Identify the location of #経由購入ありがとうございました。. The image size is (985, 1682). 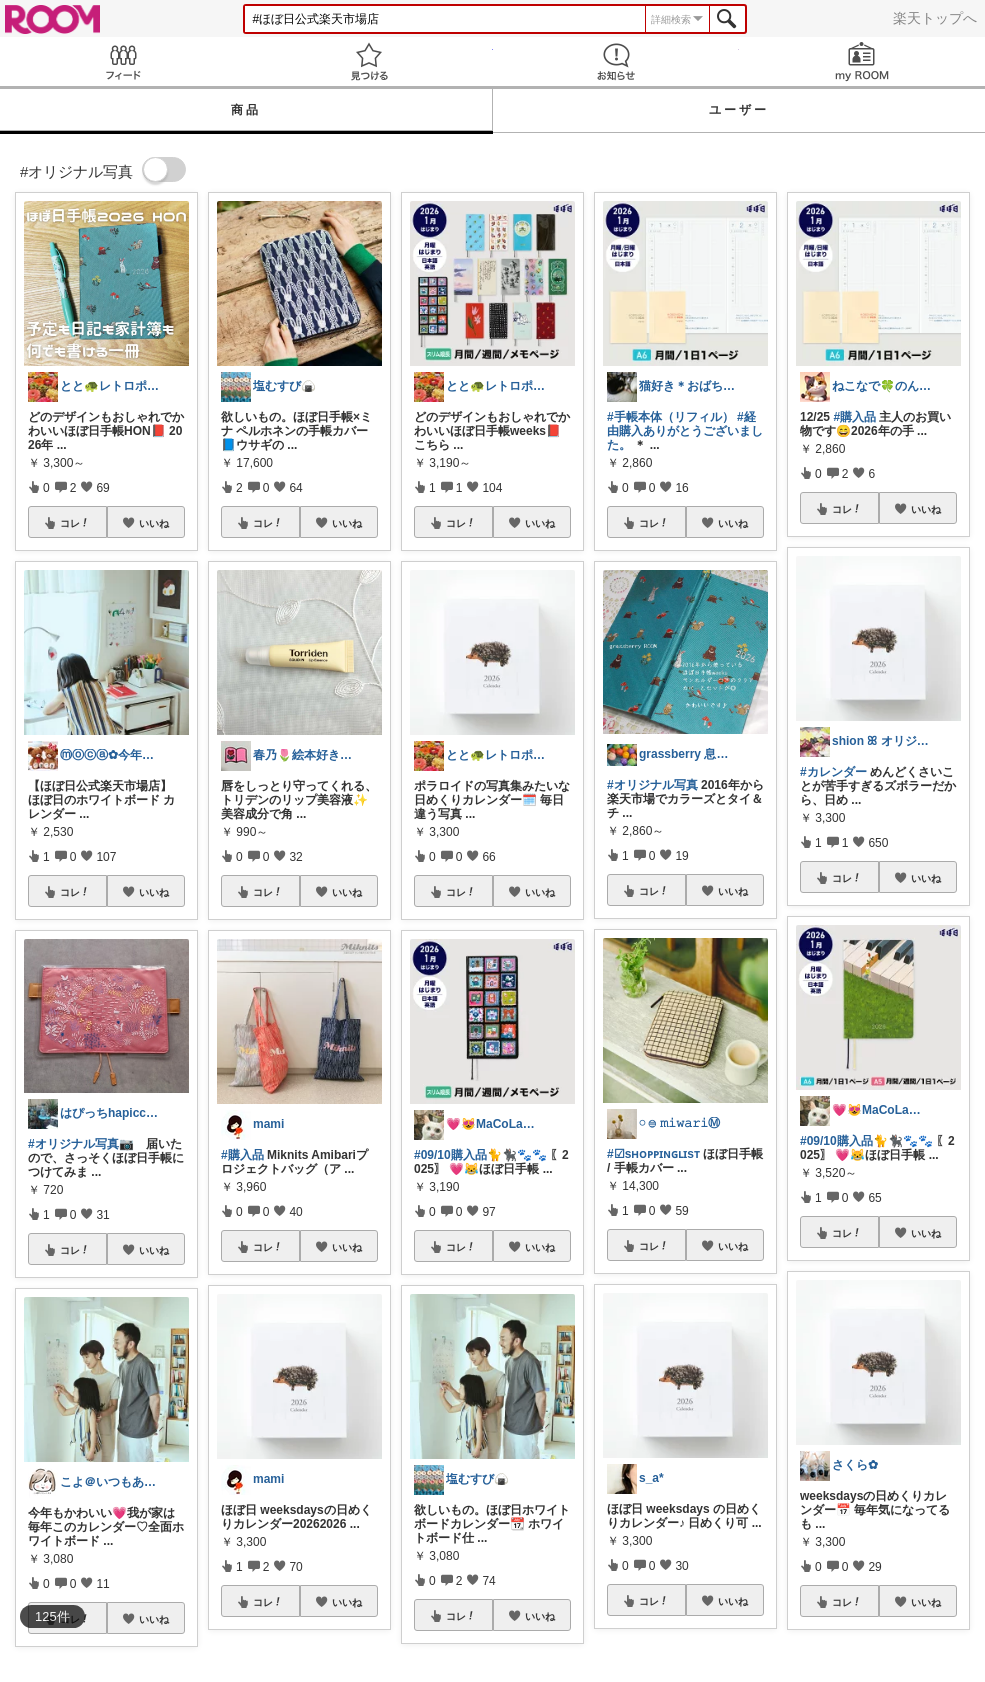
(685, 431).